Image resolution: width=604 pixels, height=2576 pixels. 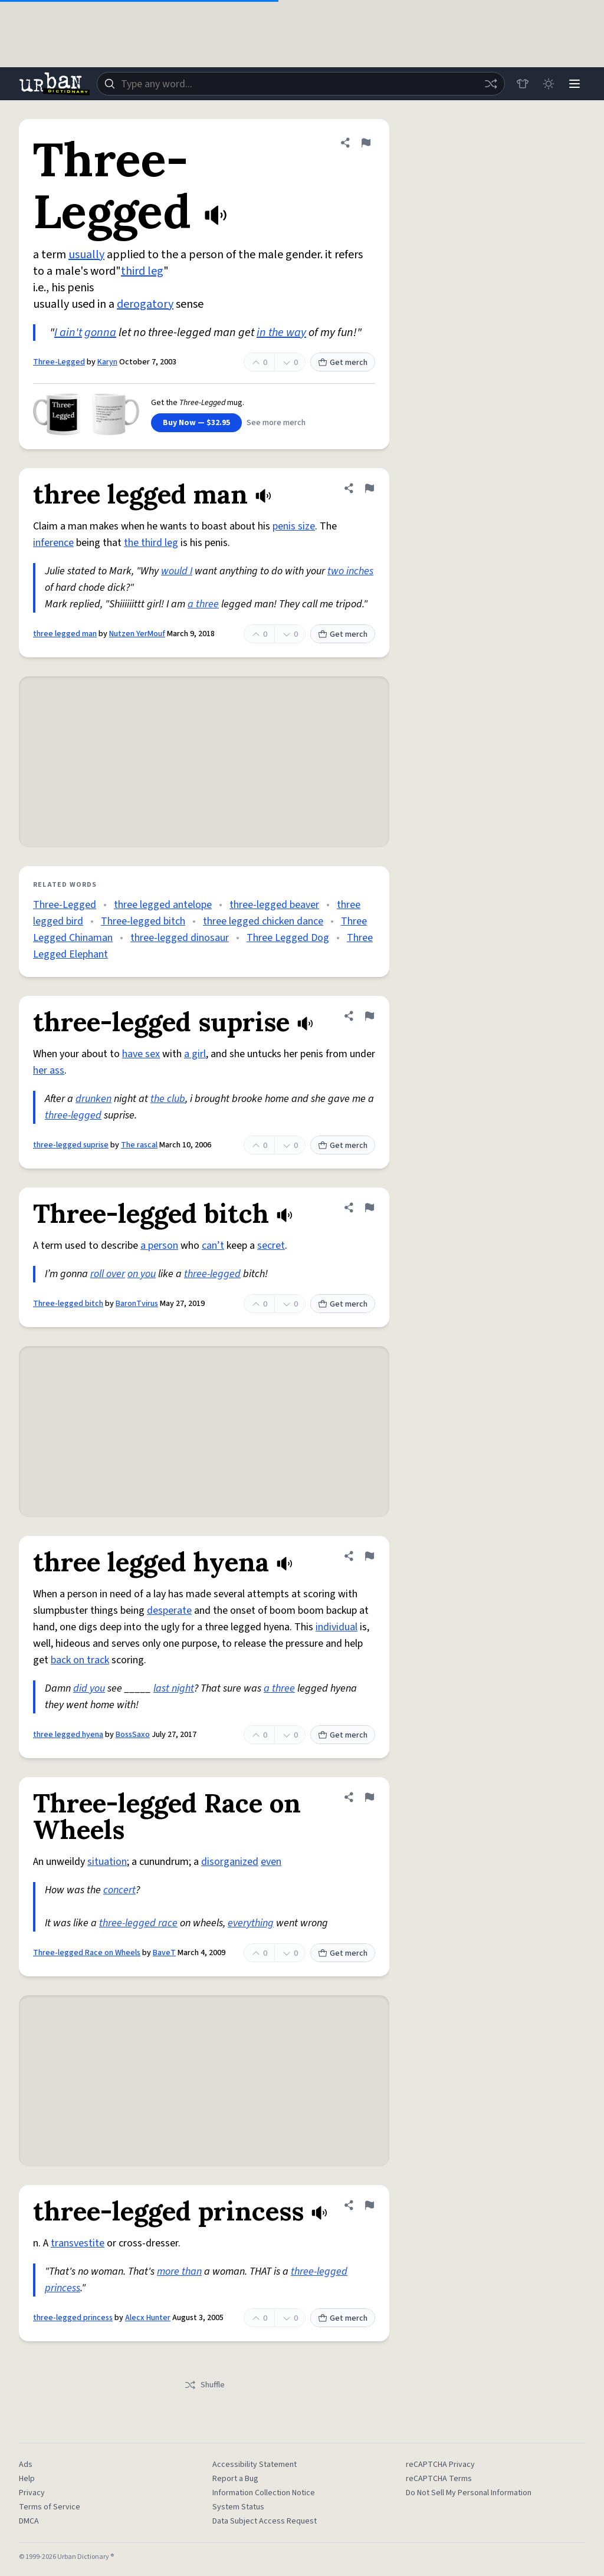 I want to click on concert, so click(x=119, y=1890).